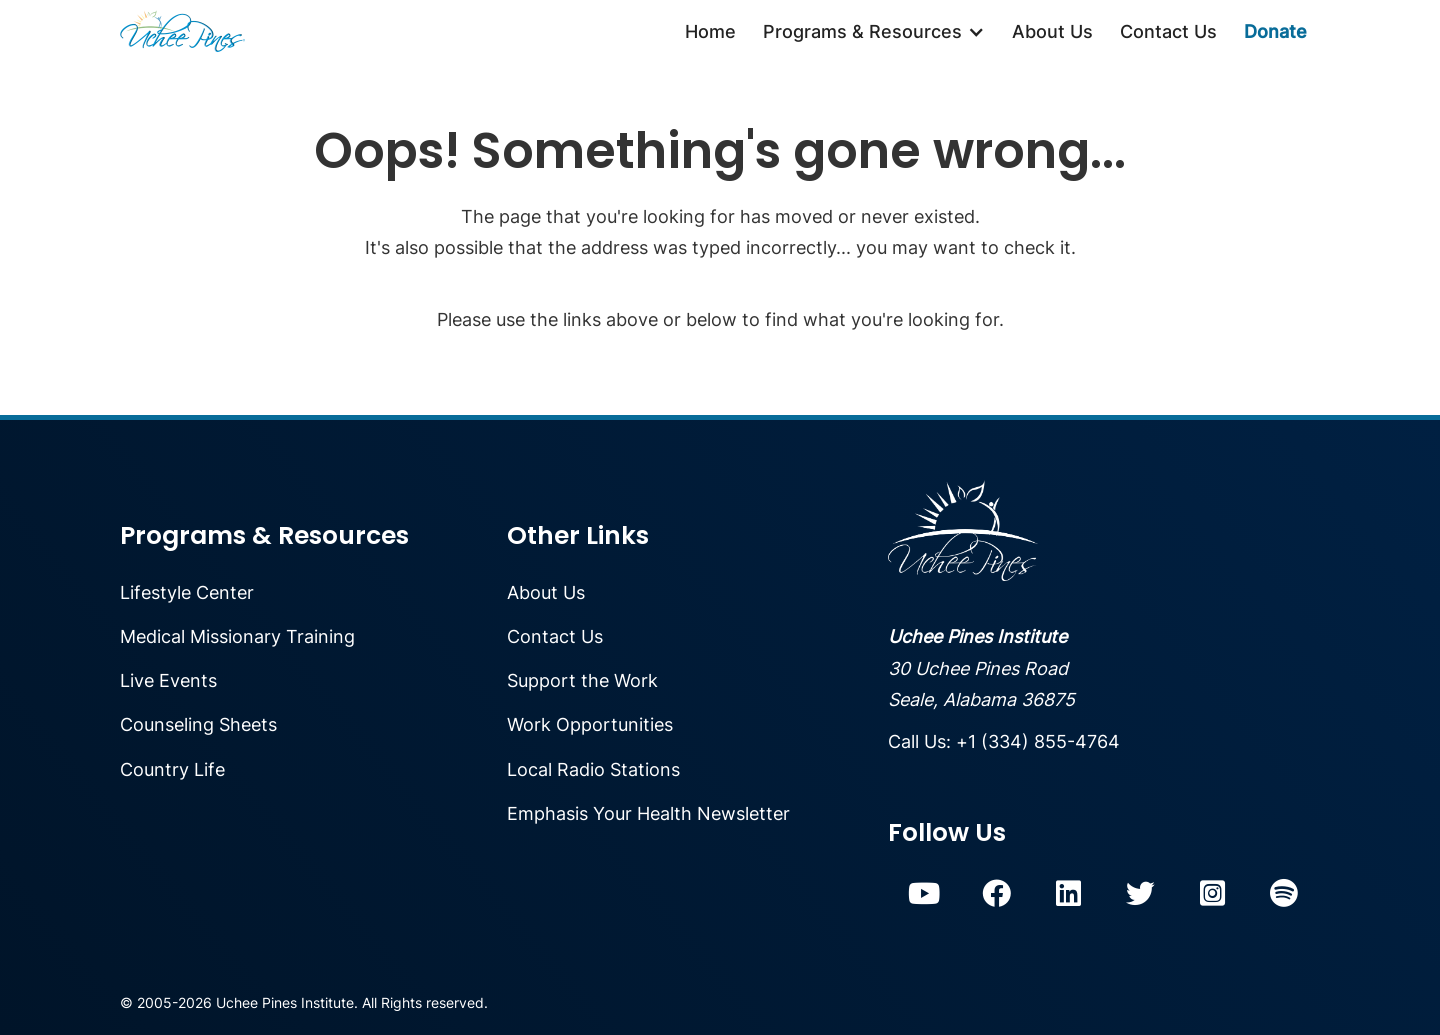 This screenshot has height=1035, width=1440. Describe the element at coordinates (981, 668) in the screenshot. I see `30 Uchee Pines RoadSeale, Alabama 36875` at that location.